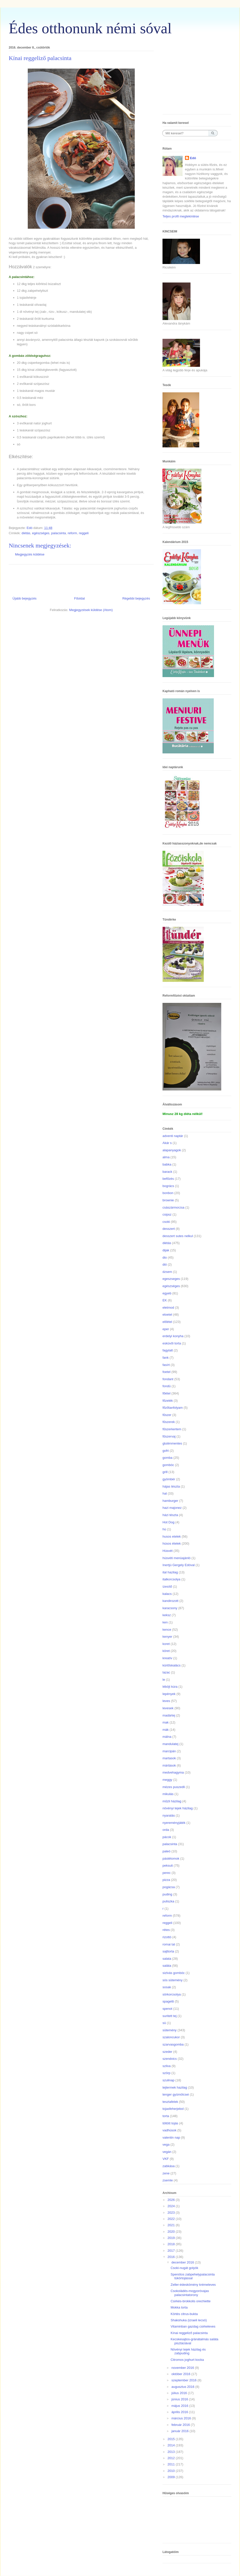 The height and width of the screenshot is (2576, 240). I want to click on egeszseges, so click(171, 1279).